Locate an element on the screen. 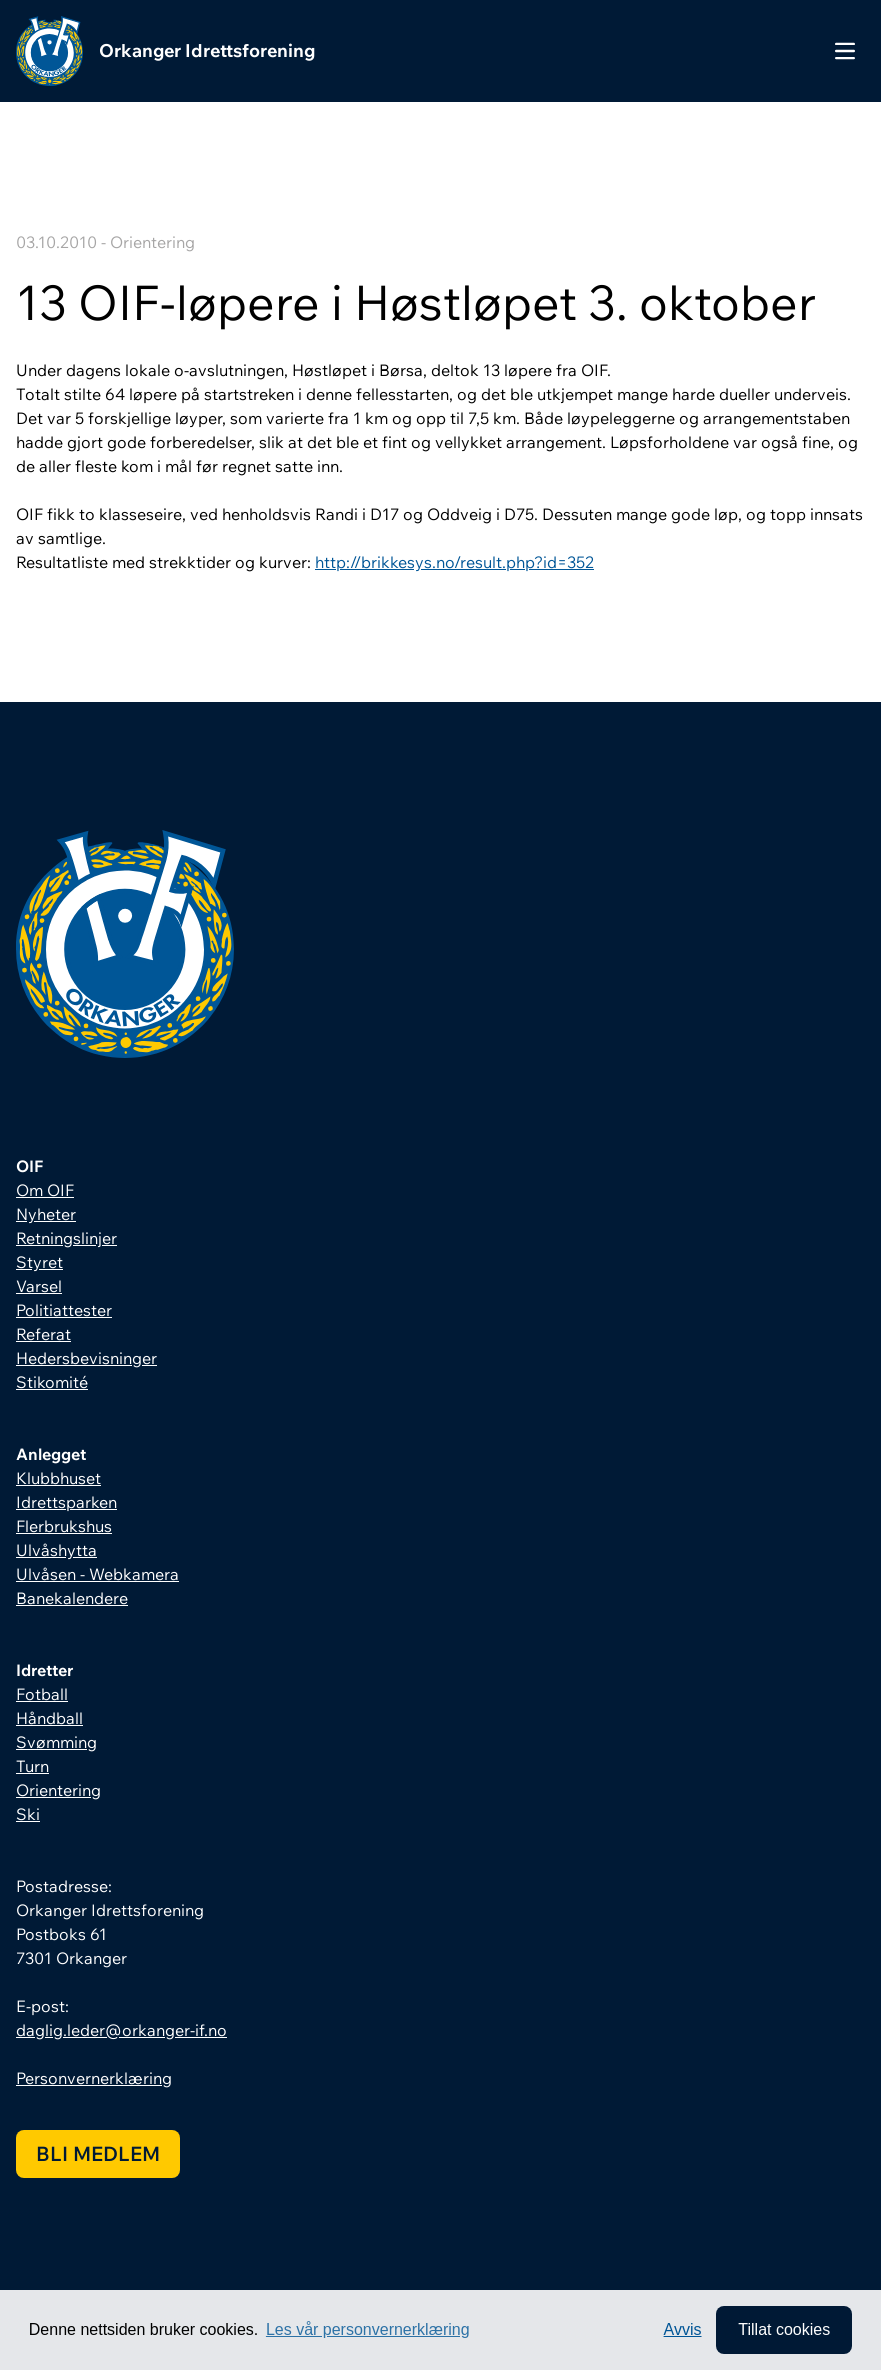  Personvernerklæring is located at coordinates (94, 2078).